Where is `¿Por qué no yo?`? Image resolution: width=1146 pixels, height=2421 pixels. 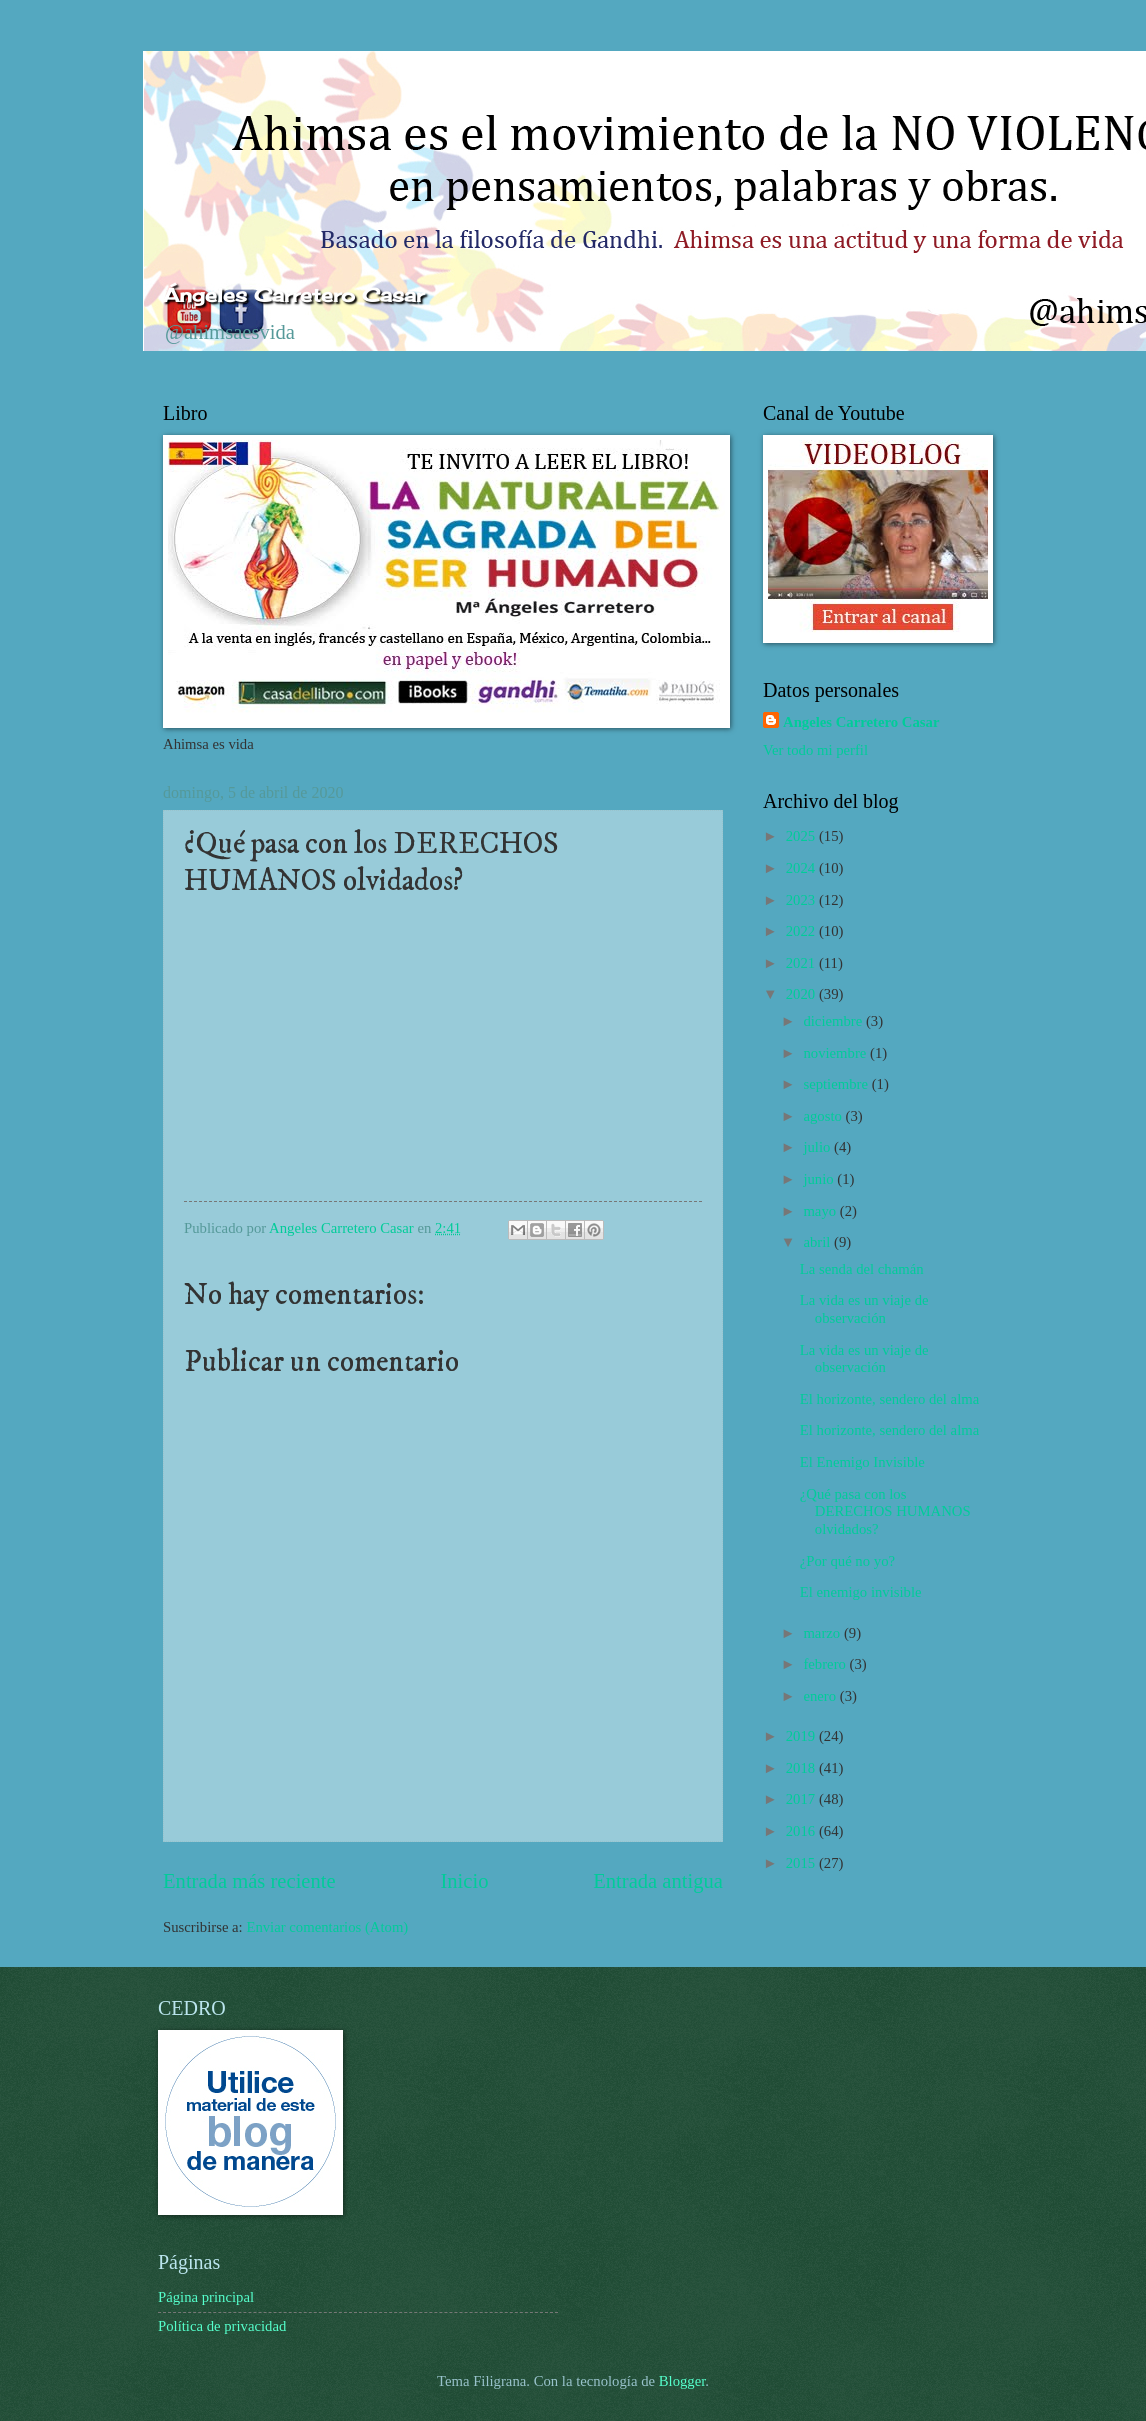 ¿Por qué no yo? is located at coordinates (847, 1561).